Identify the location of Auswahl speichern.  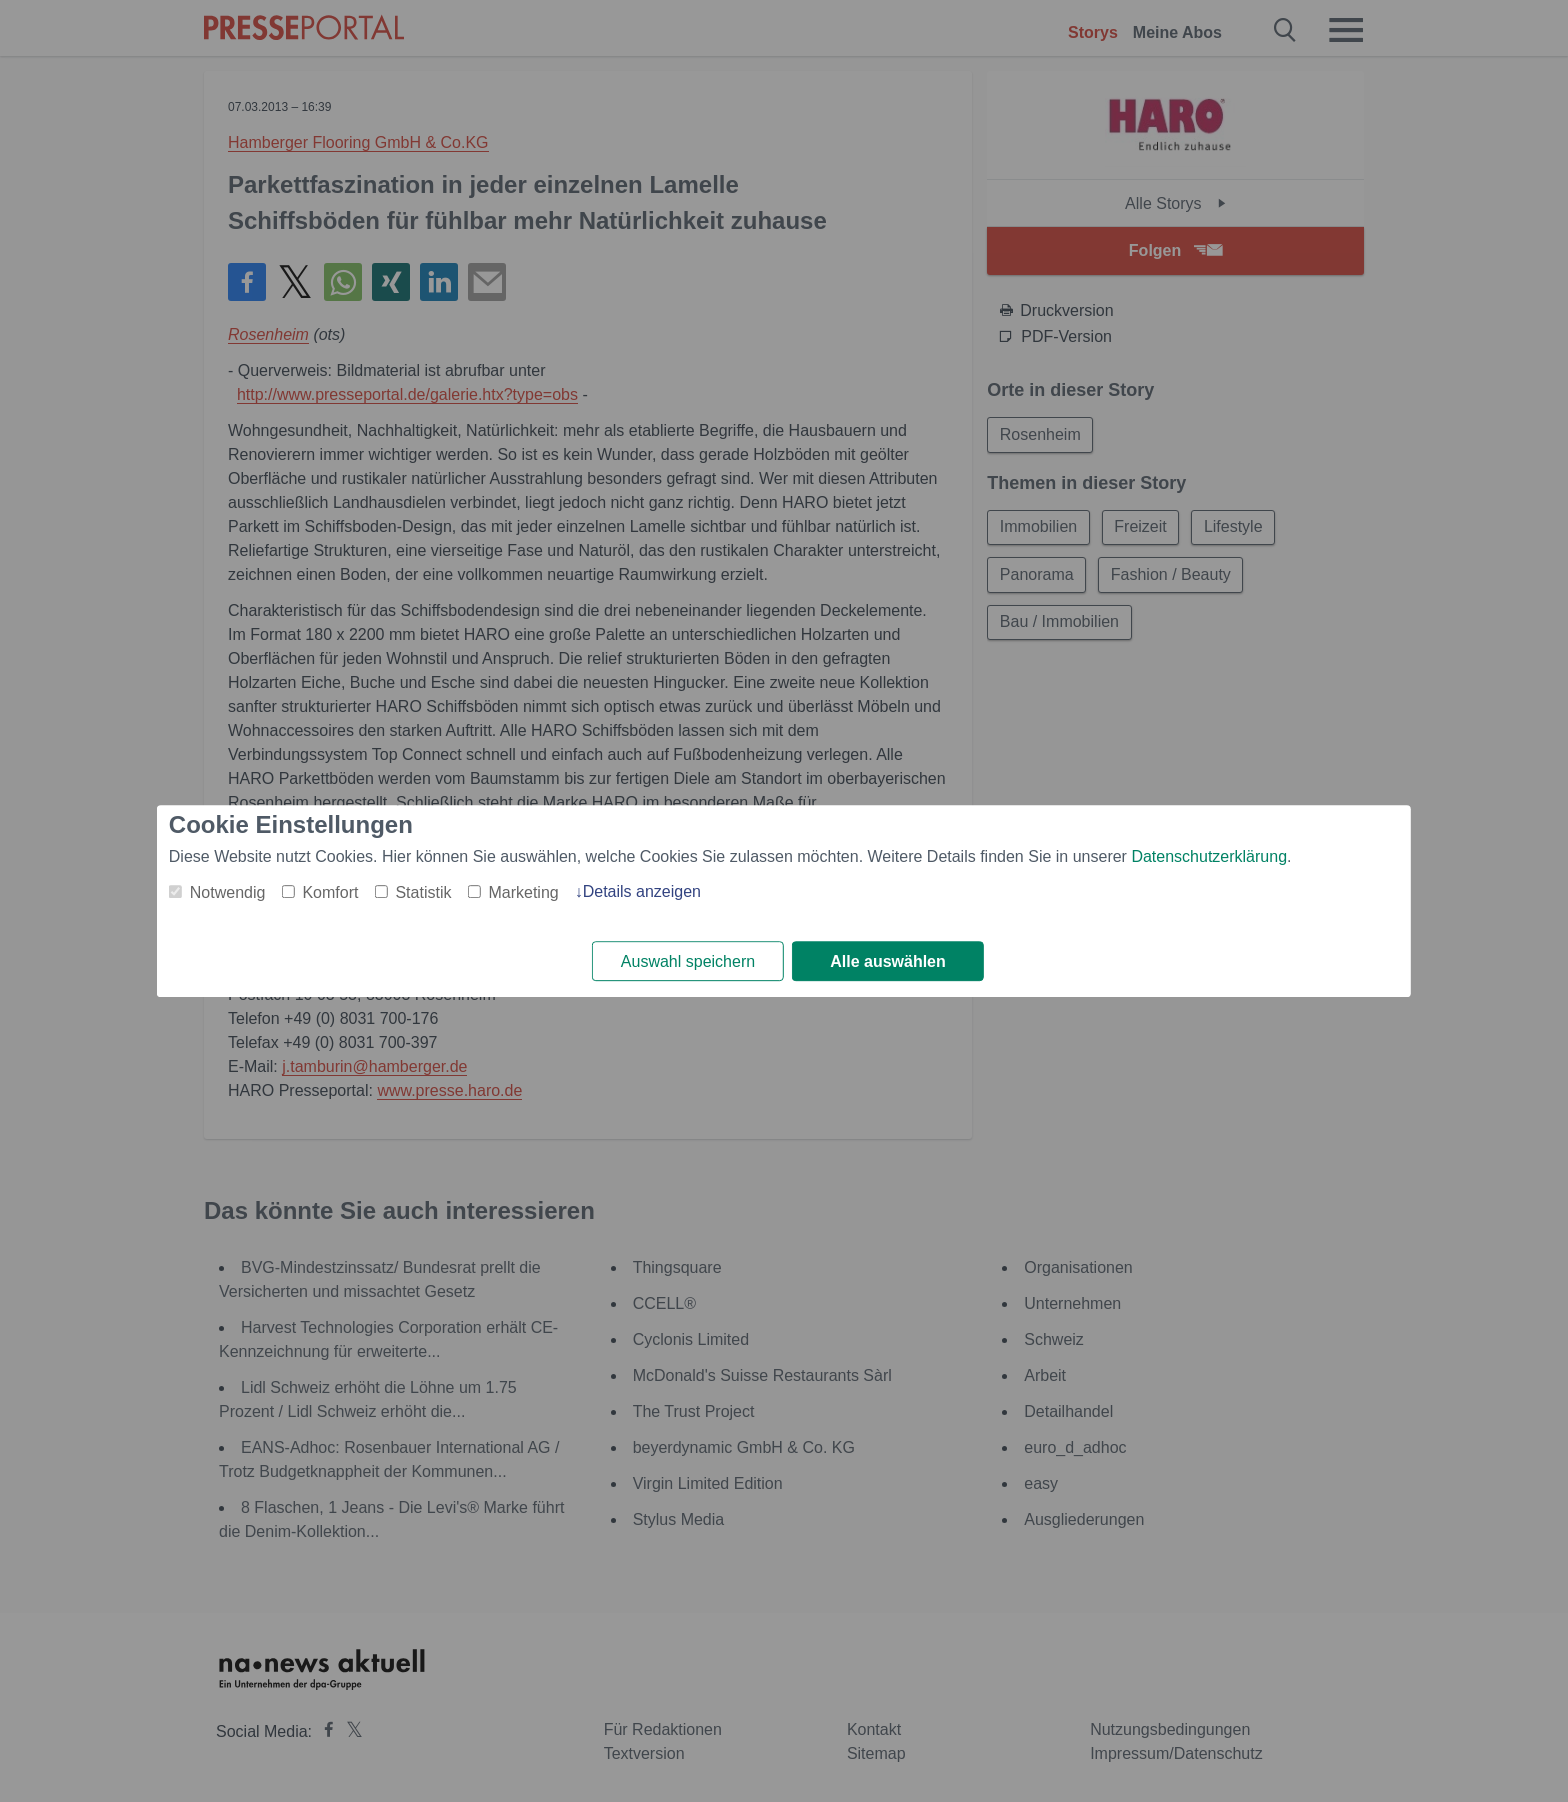
(688, 961).